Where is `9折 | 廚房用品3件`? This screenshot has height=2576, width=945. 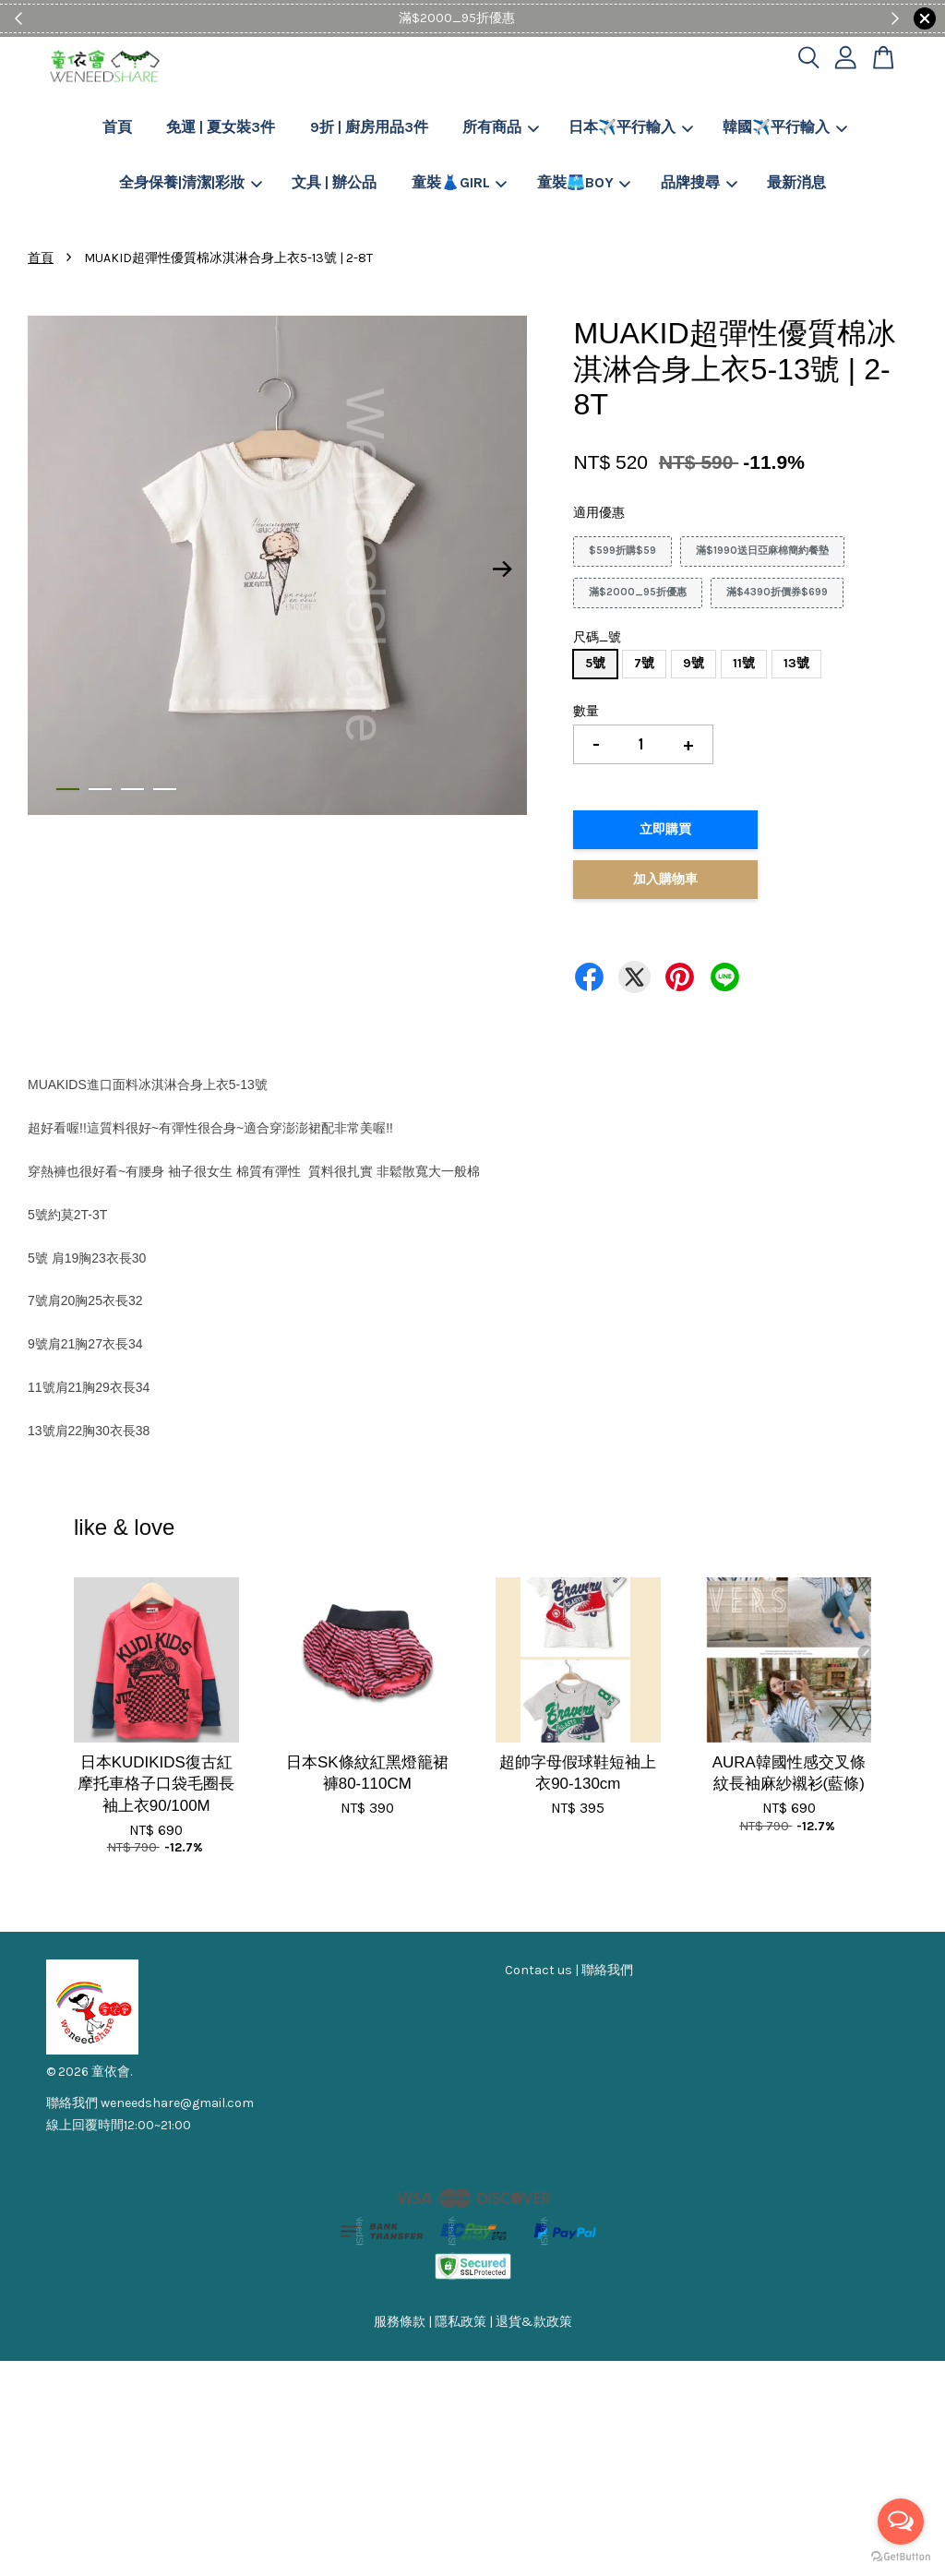 9折 | 廚房用品3件 is located at coordinates (369, 127).